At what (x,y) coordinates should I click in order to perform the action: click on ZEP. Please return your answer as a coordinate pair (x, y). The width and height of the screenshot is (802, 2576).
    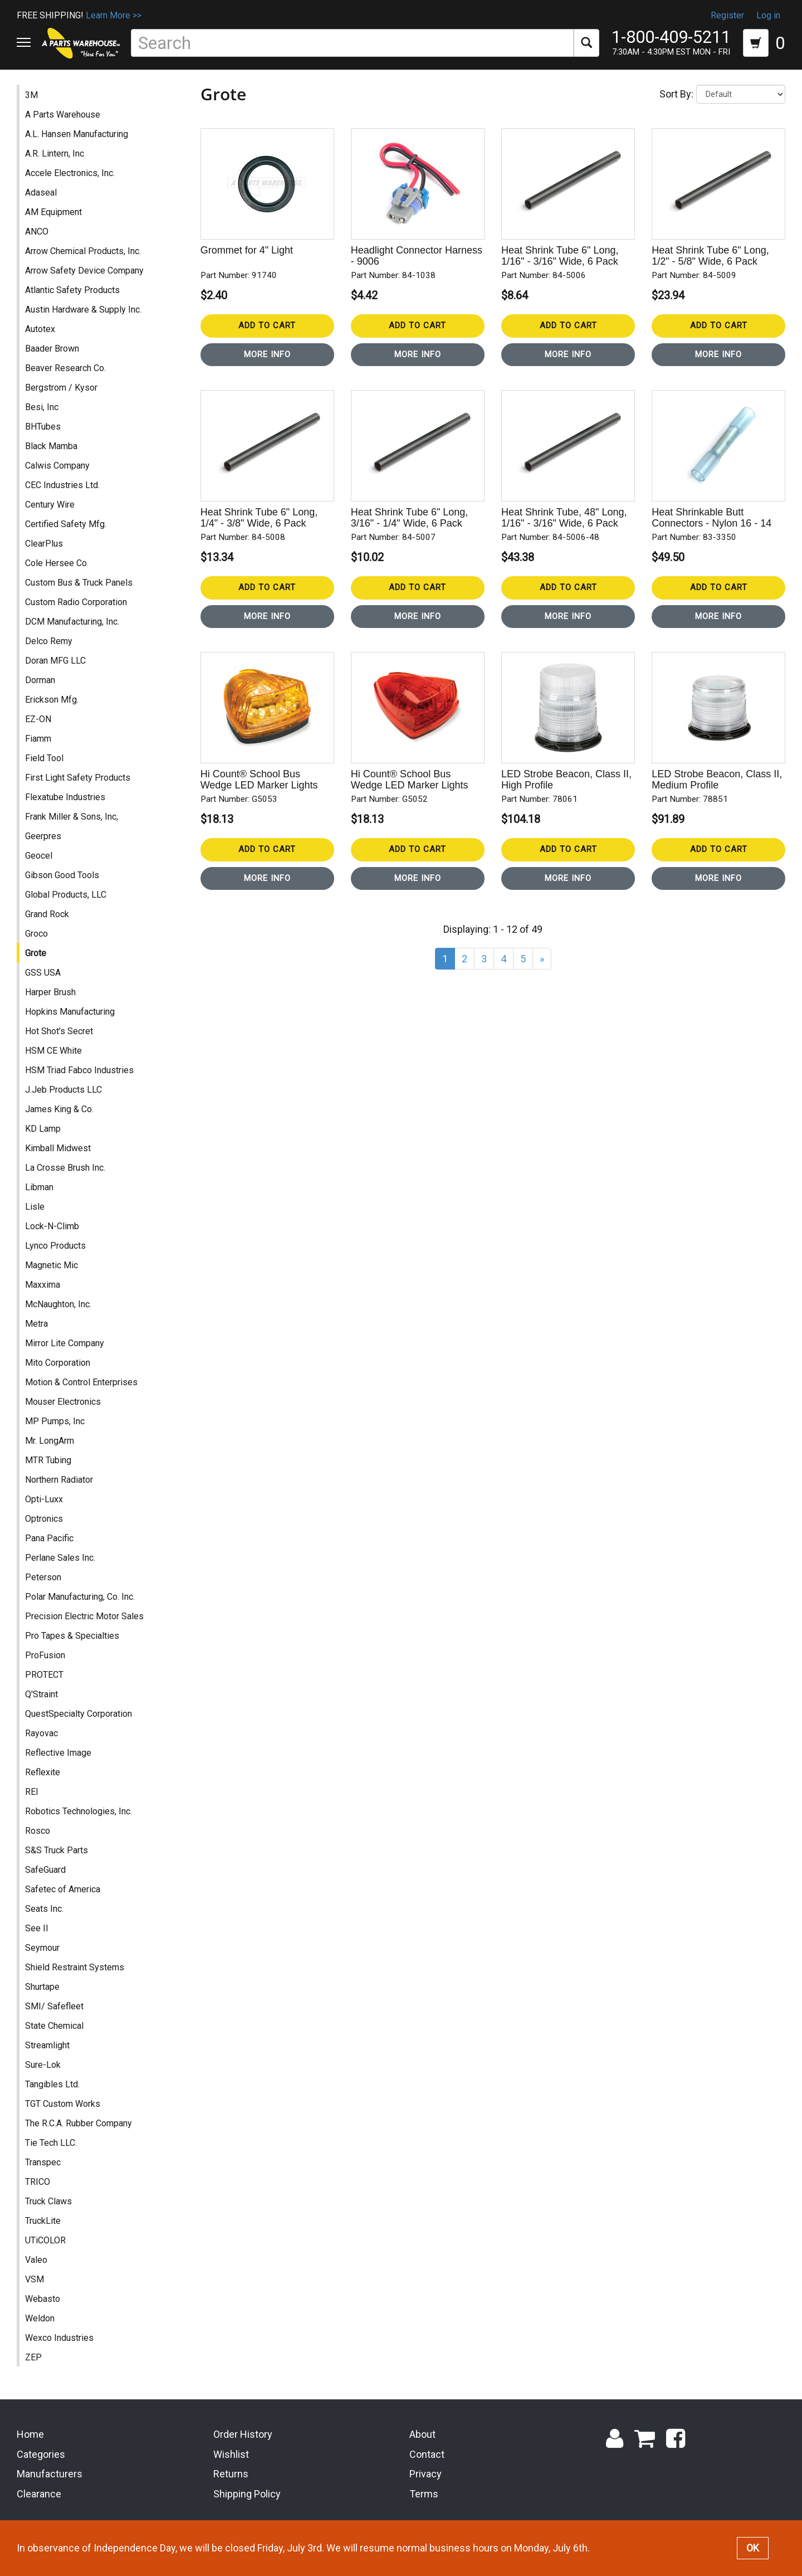
    Looking at the image, I should click on (33, 2359).